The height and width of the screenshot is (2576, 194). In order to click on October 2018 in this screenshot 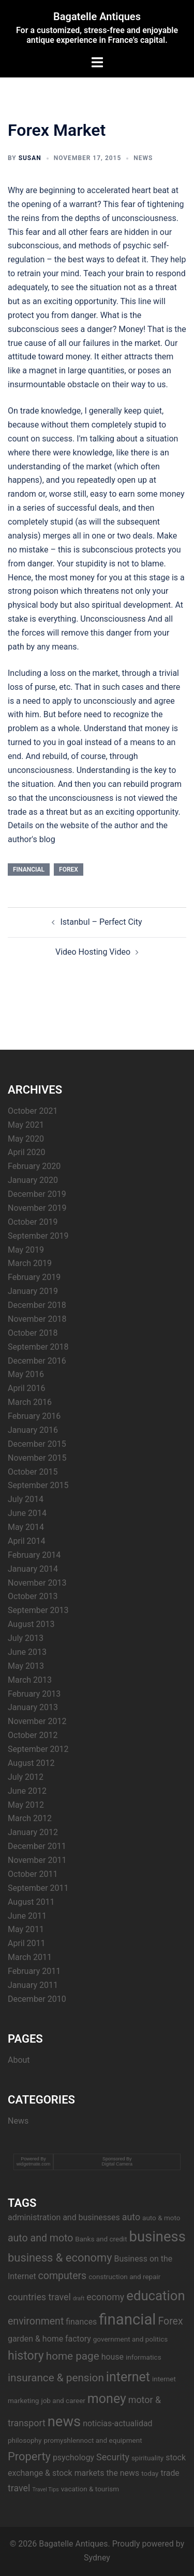, I will do `click(32, 1333)`.